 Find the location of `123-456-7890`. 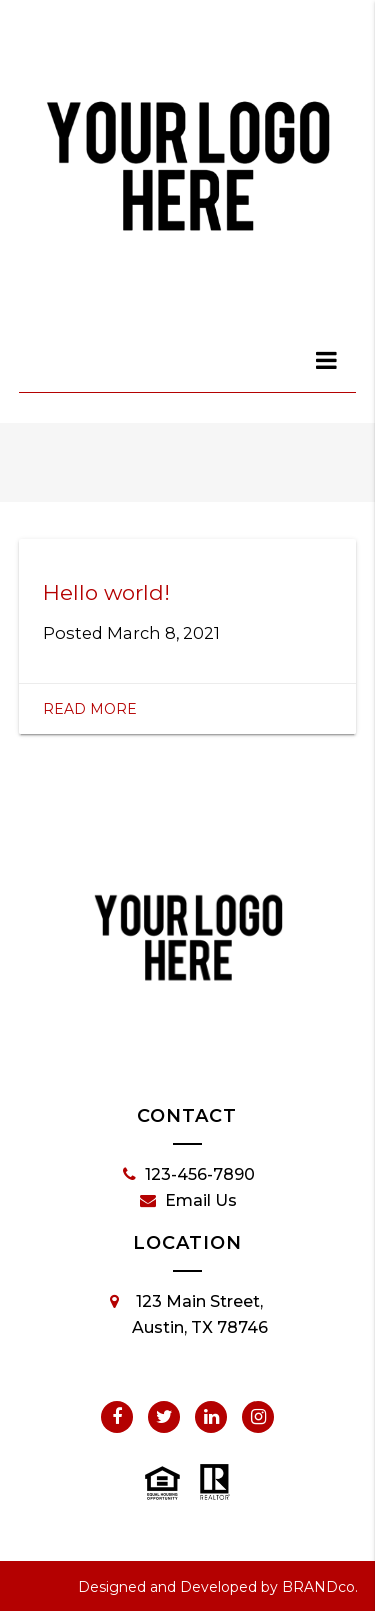

123-456-7890 is located at coordinates (189, 1175).